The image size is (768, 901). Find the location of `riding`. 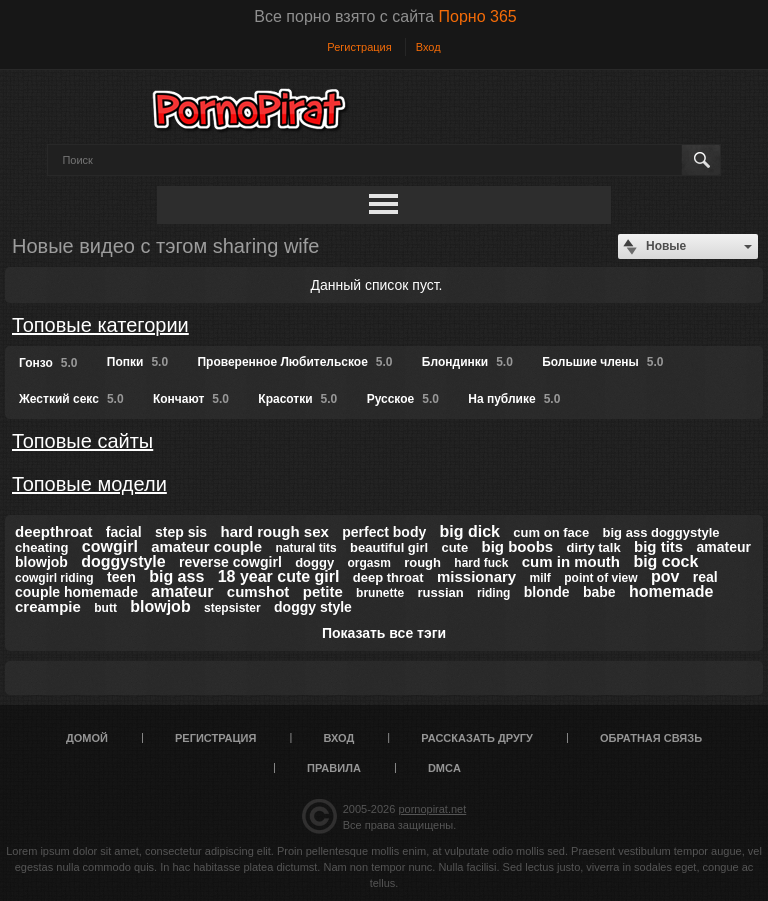

riding is located at coordinates (493, 593).